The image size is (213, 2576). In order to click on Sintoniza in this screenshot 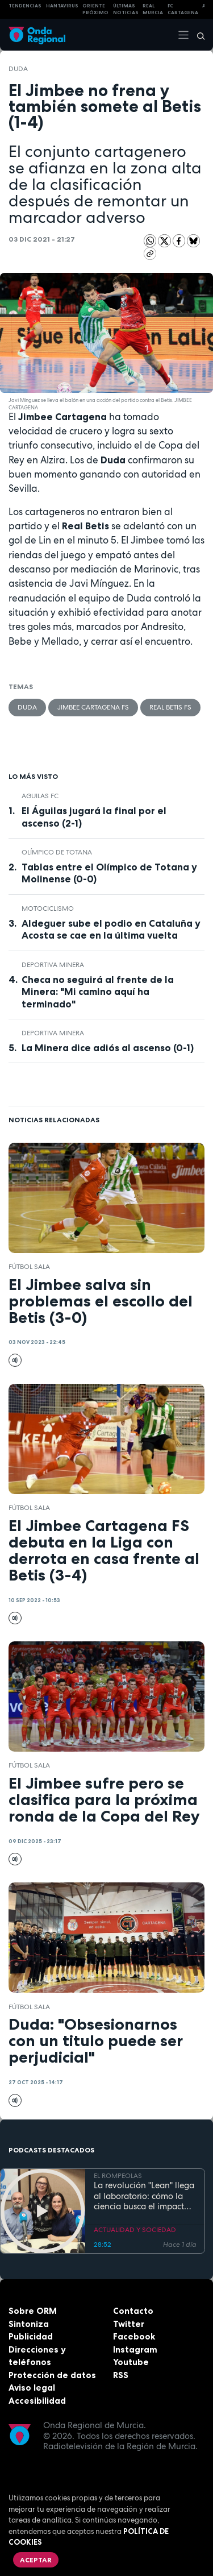, I will do `click(29, 2323)`.